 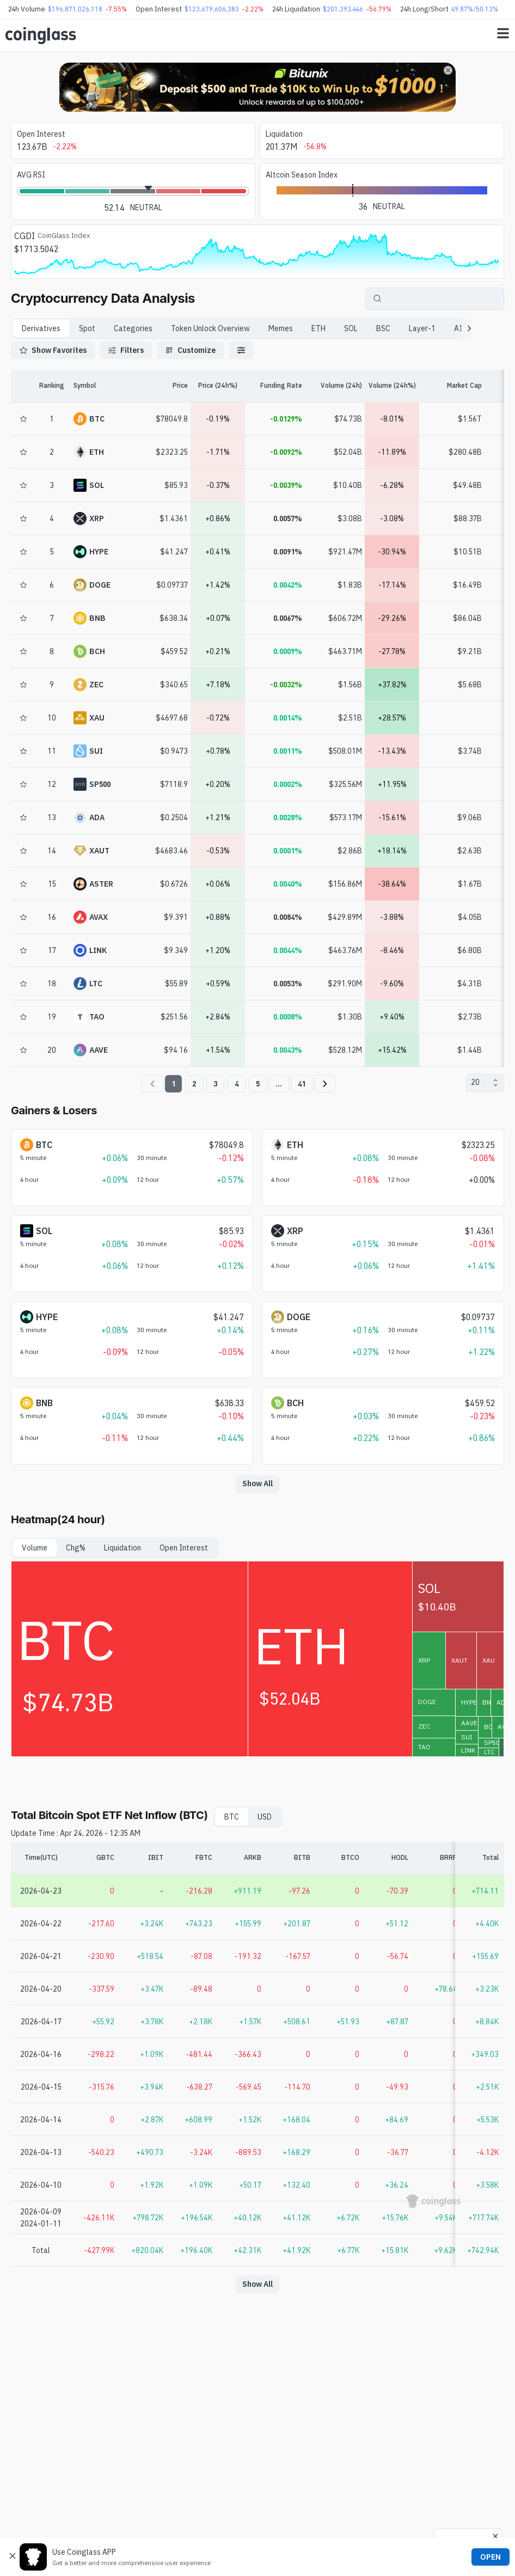 I want to click on [Funding Rate], so click(x=275, y=386).